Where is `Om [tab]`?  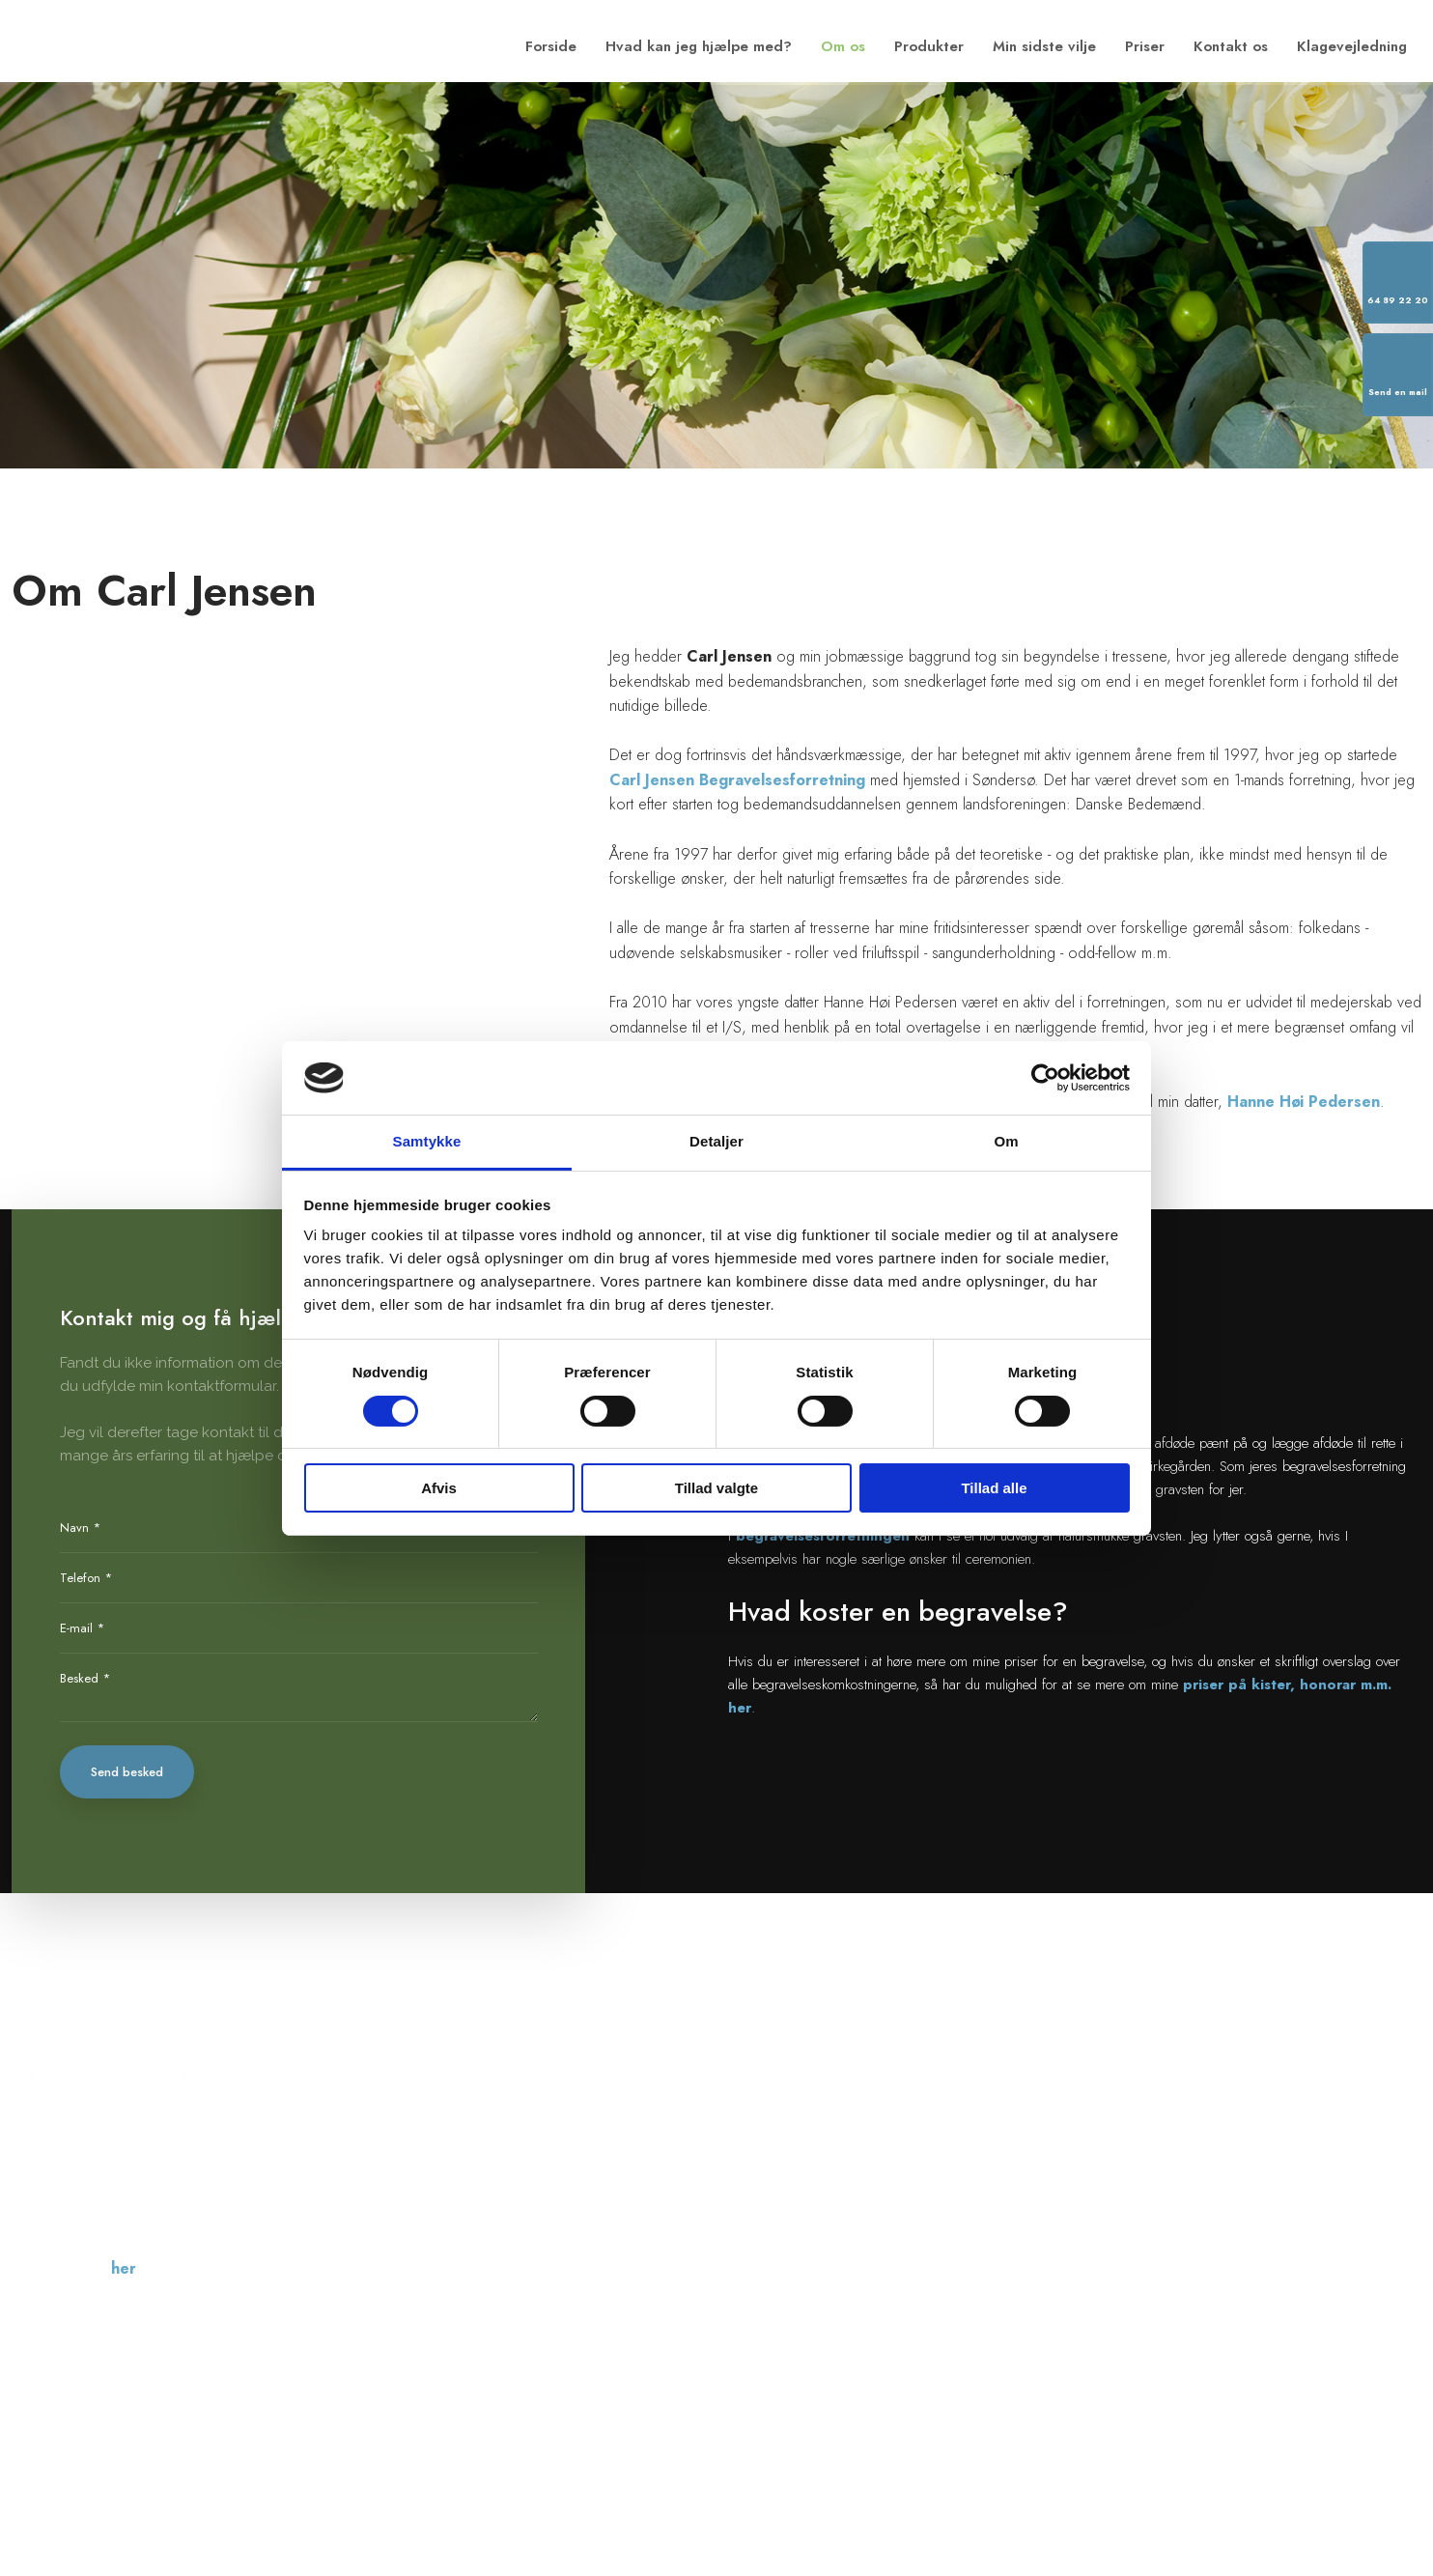 Om [tab] is located at coordinates (1006, 1141).